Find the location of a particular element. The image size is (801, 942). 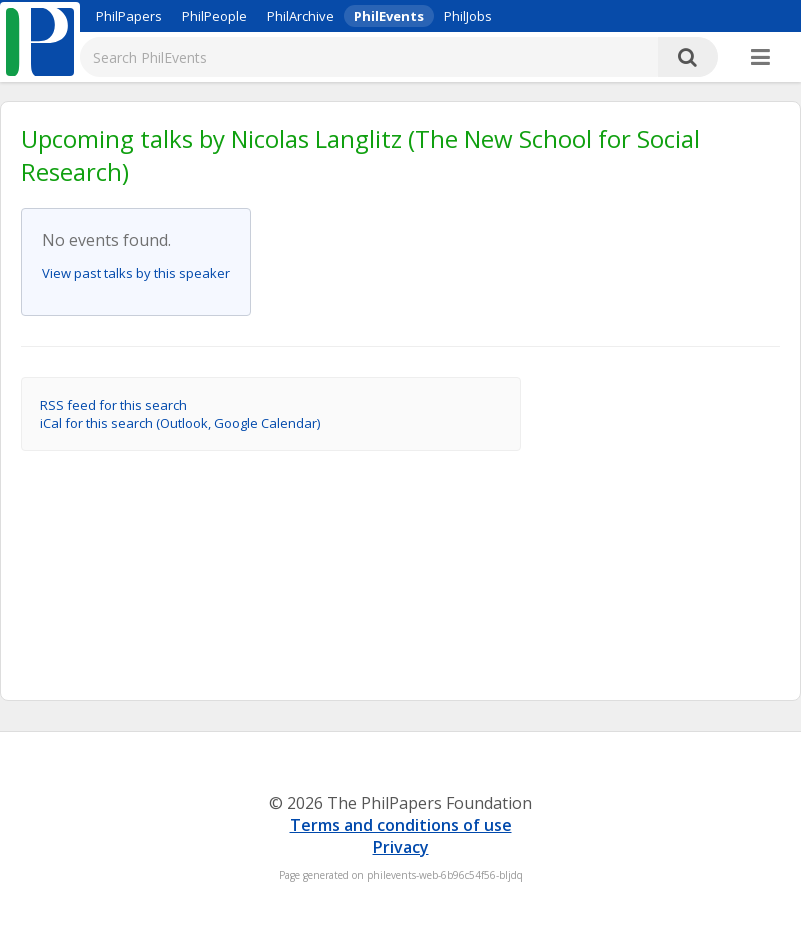

PhilJobs is located at coordinates (468, 16).